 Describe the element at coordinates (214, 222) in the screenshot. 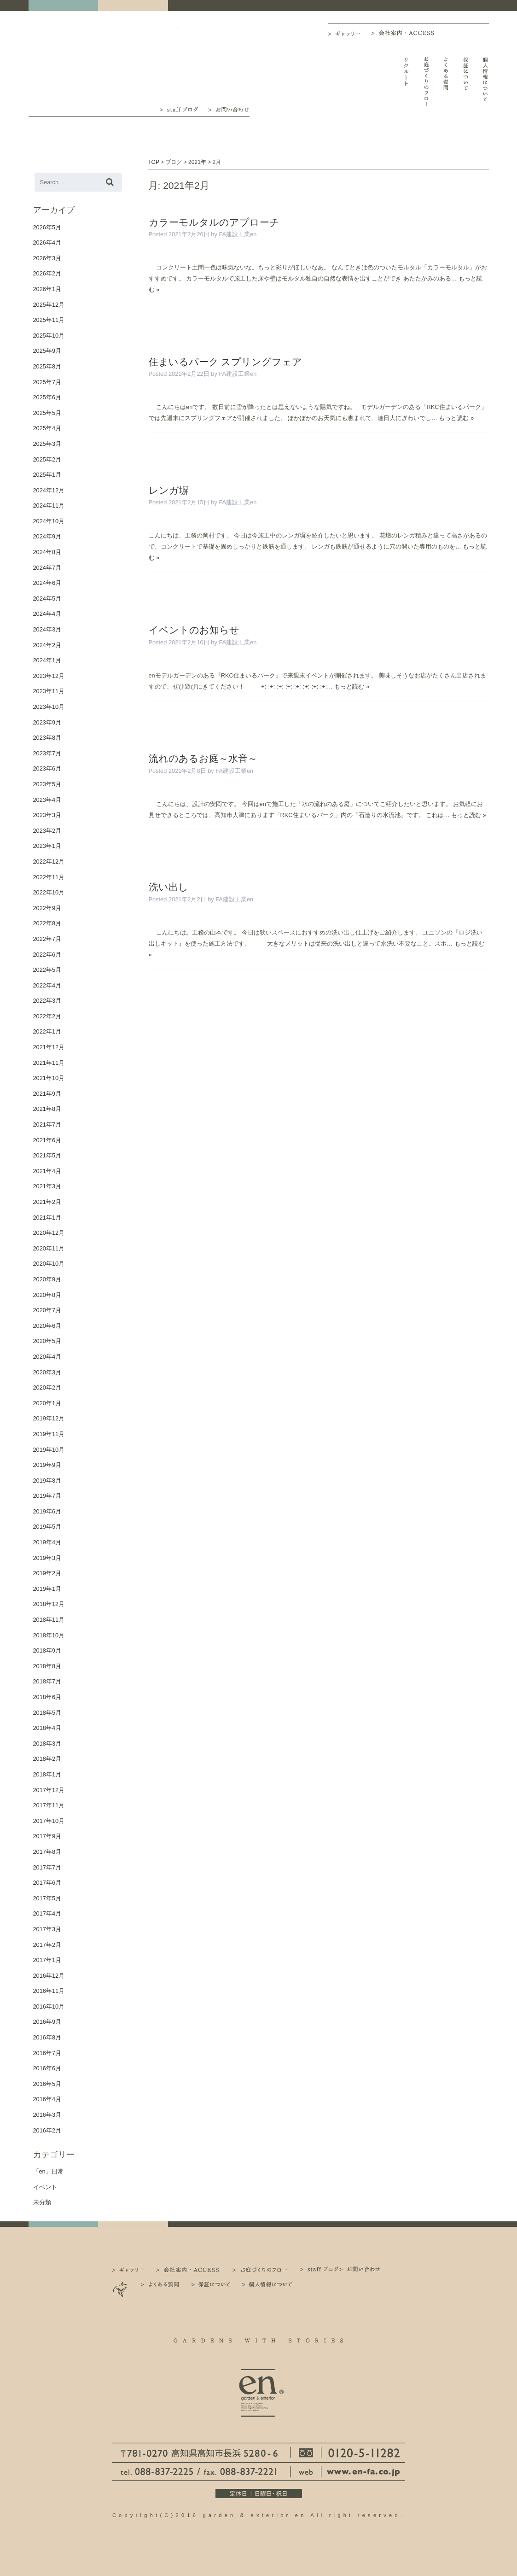

I see `カラーモルタルのアプローチ` at that location.